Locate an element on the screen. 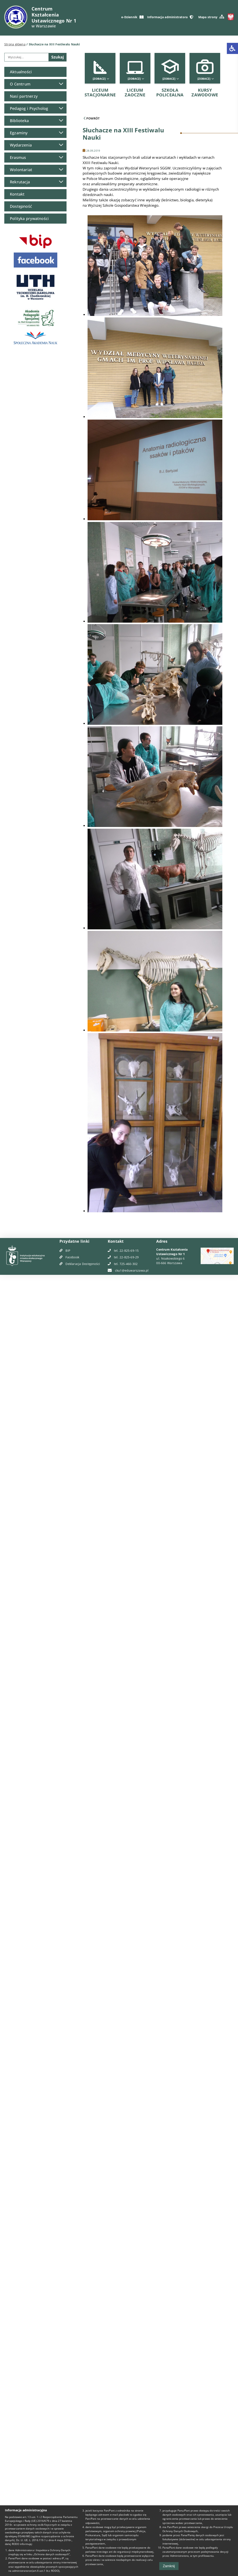 This screenshot has height=2576, width=238. Strona główna is located at coordinates (15, 44).